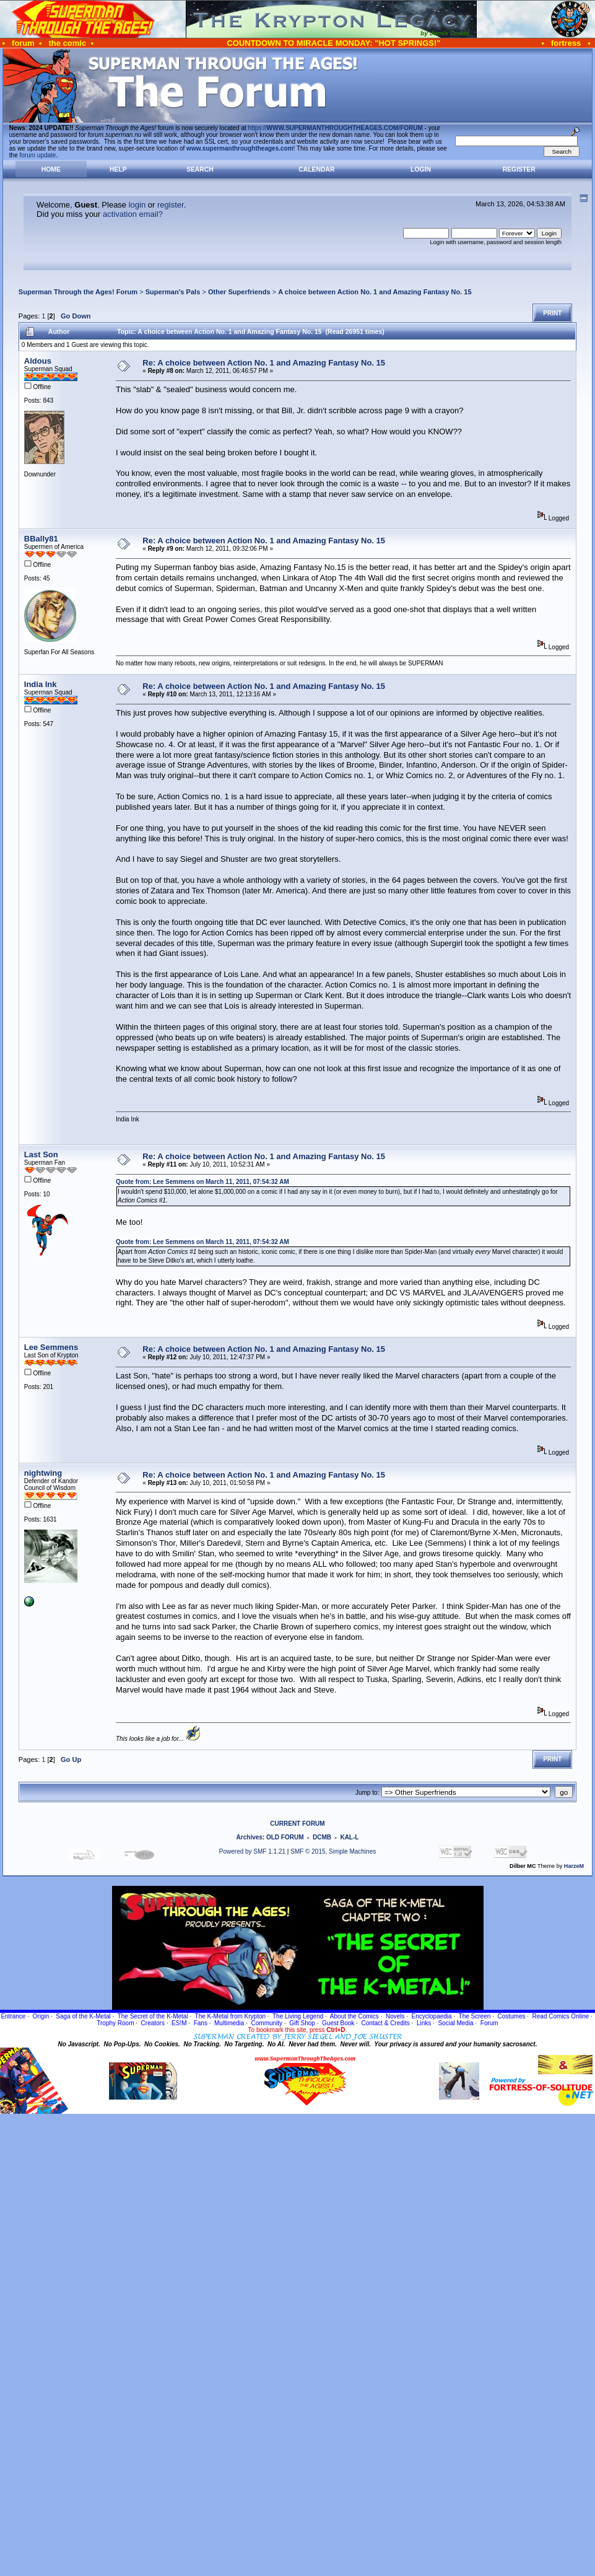 Image resolution: width=595 pixels, height=2576 pixels. Describe the element at coordinates (40, 684) in the screenshot. I see `India Ink` at that location.